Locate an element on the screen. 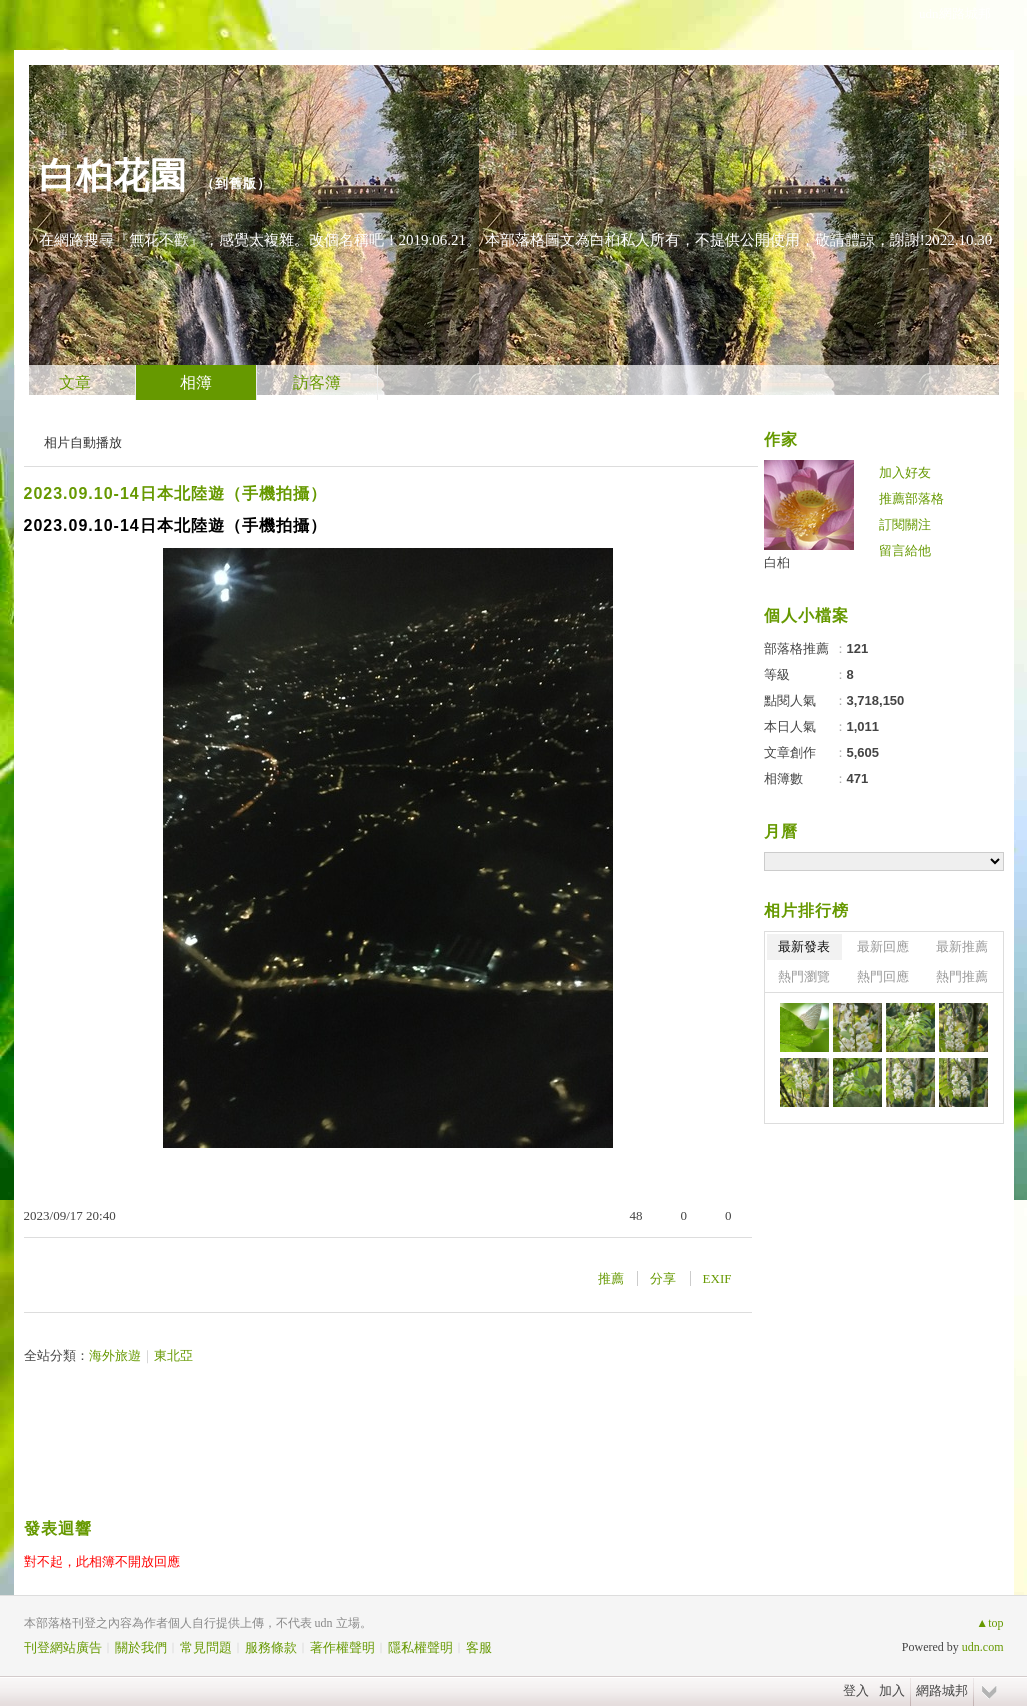 The image size is (1027, 1706). 著作權聲明 is located at coordinates (342, 1647).